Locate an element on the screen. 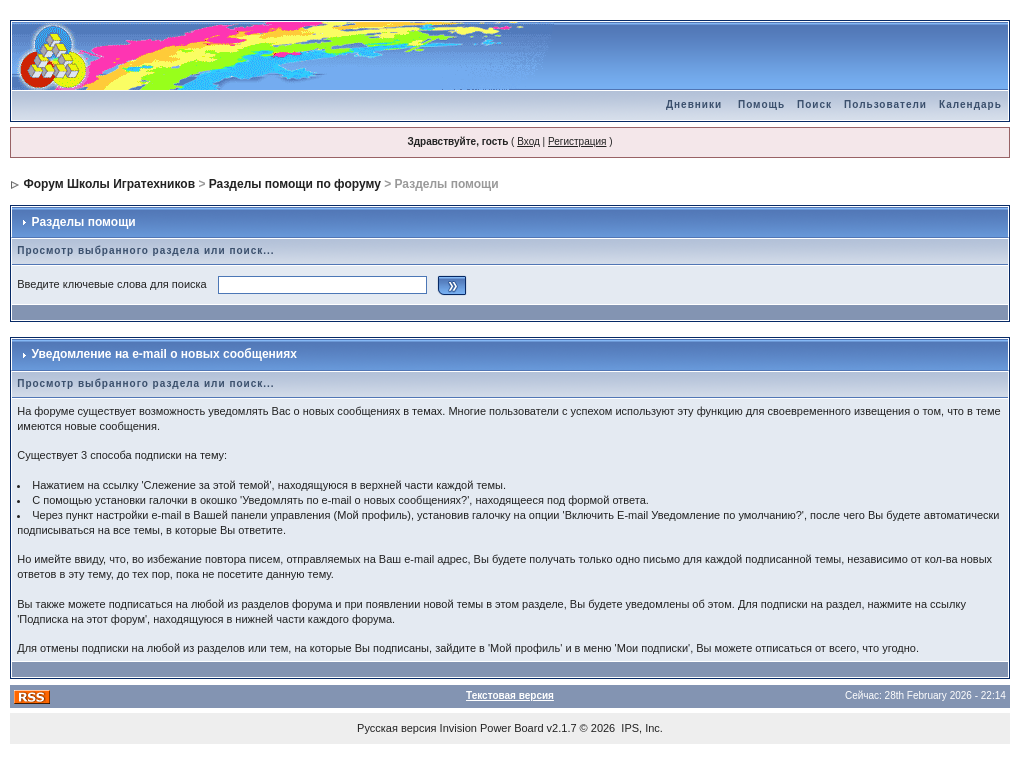 Image resolution: width=1020 pixels, height=764 pixels. Помощь is located at coordinates (761, 104).